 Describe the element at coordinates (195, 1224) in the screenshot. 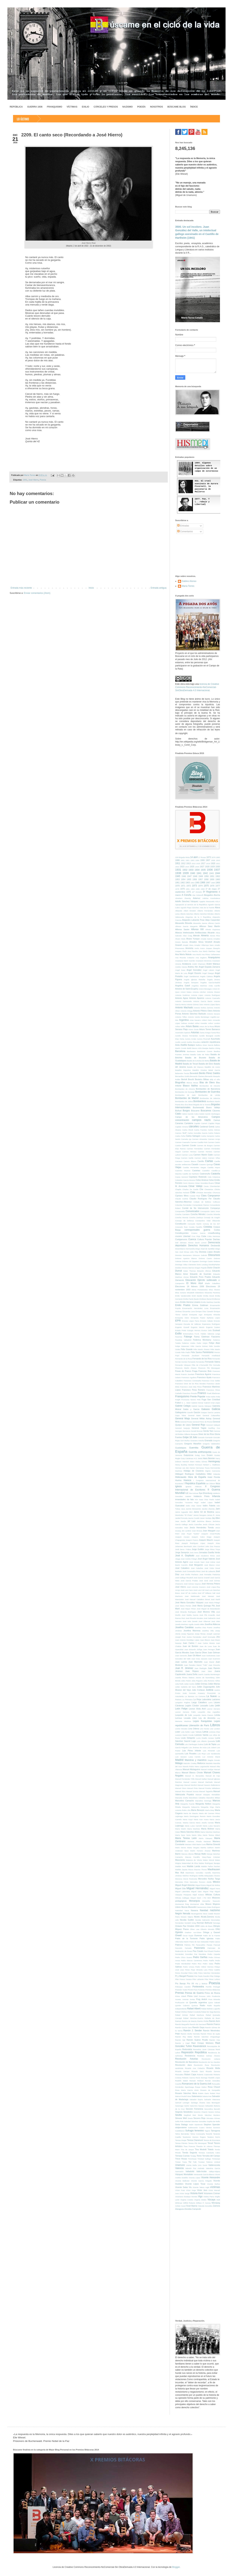

I see `Consuelo Martín` at that location.